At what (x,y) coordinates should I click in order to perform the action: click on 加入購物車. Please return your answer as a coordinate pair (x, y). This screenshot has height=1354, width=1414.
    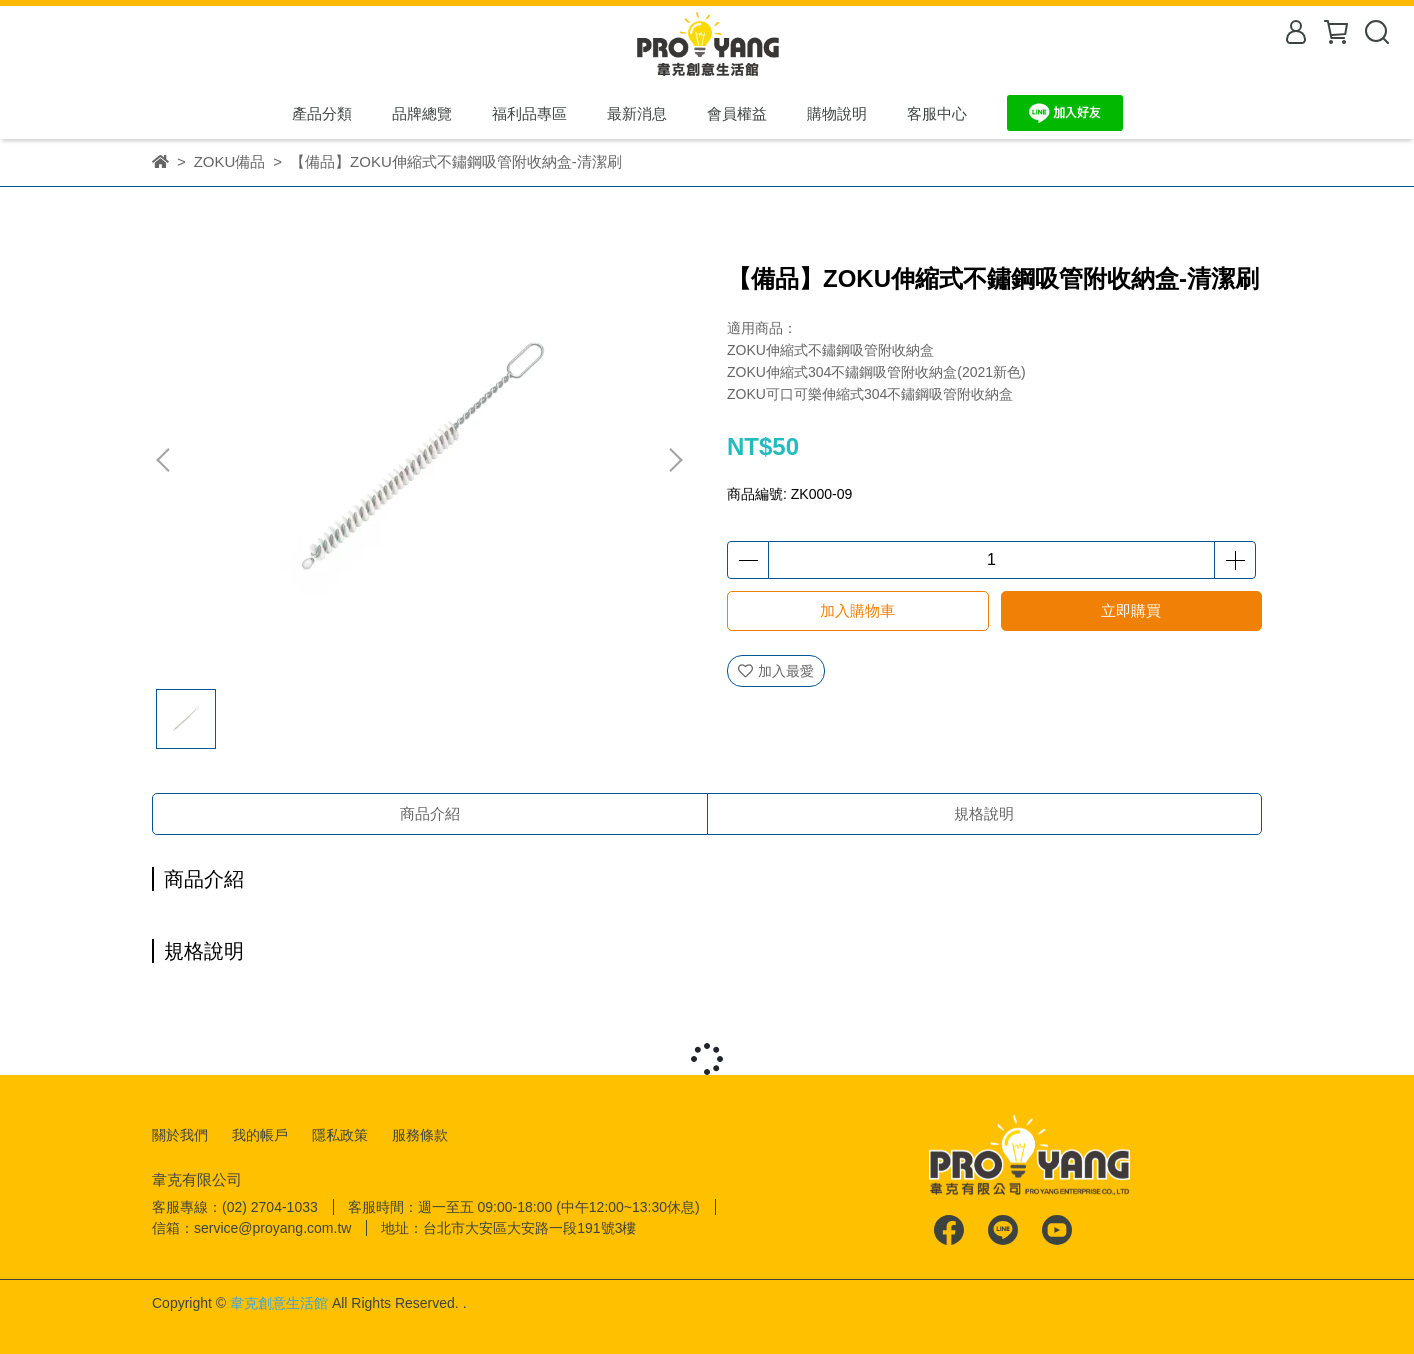
    Looking at the image, I should click on (857, 610).